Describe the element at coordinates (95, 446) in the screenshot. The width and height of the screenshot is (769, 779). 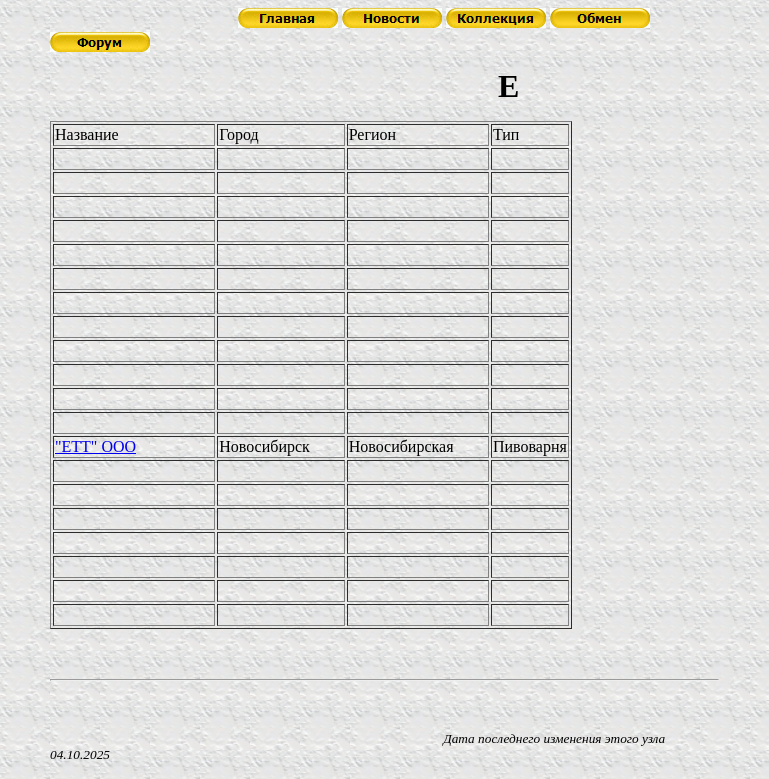
I see `"ЕТТ" ООО` at that location.